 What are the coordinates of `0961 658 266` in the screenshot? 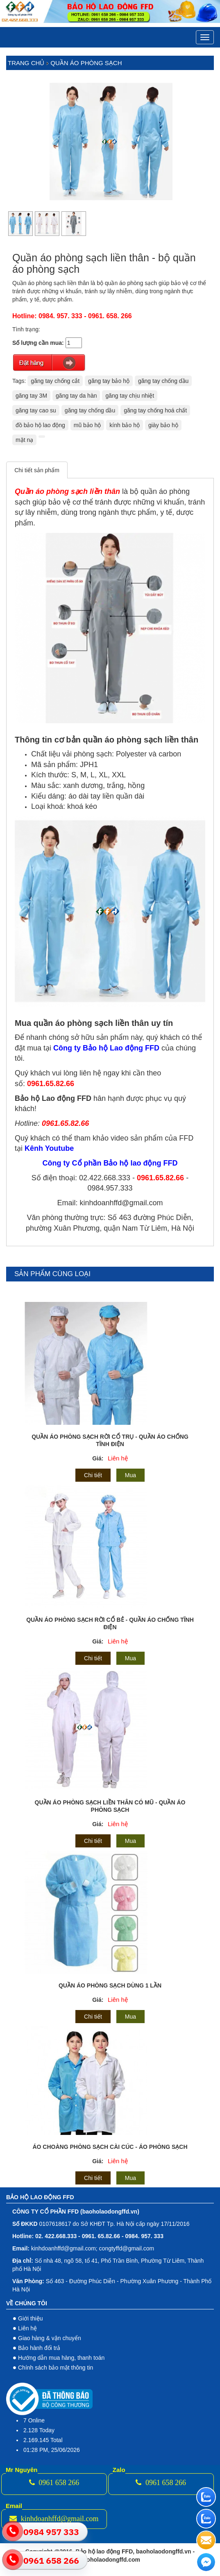 It's located at (54, 2483).